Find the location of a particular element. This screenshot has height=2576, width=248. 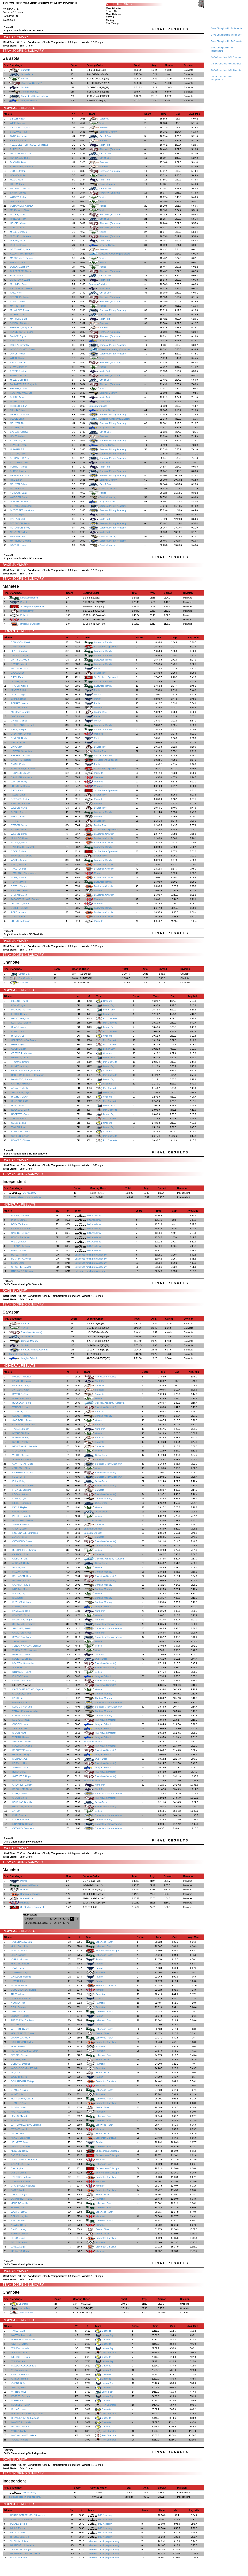

CATALFINO, Chloe is located at coordinates (22, 1541).